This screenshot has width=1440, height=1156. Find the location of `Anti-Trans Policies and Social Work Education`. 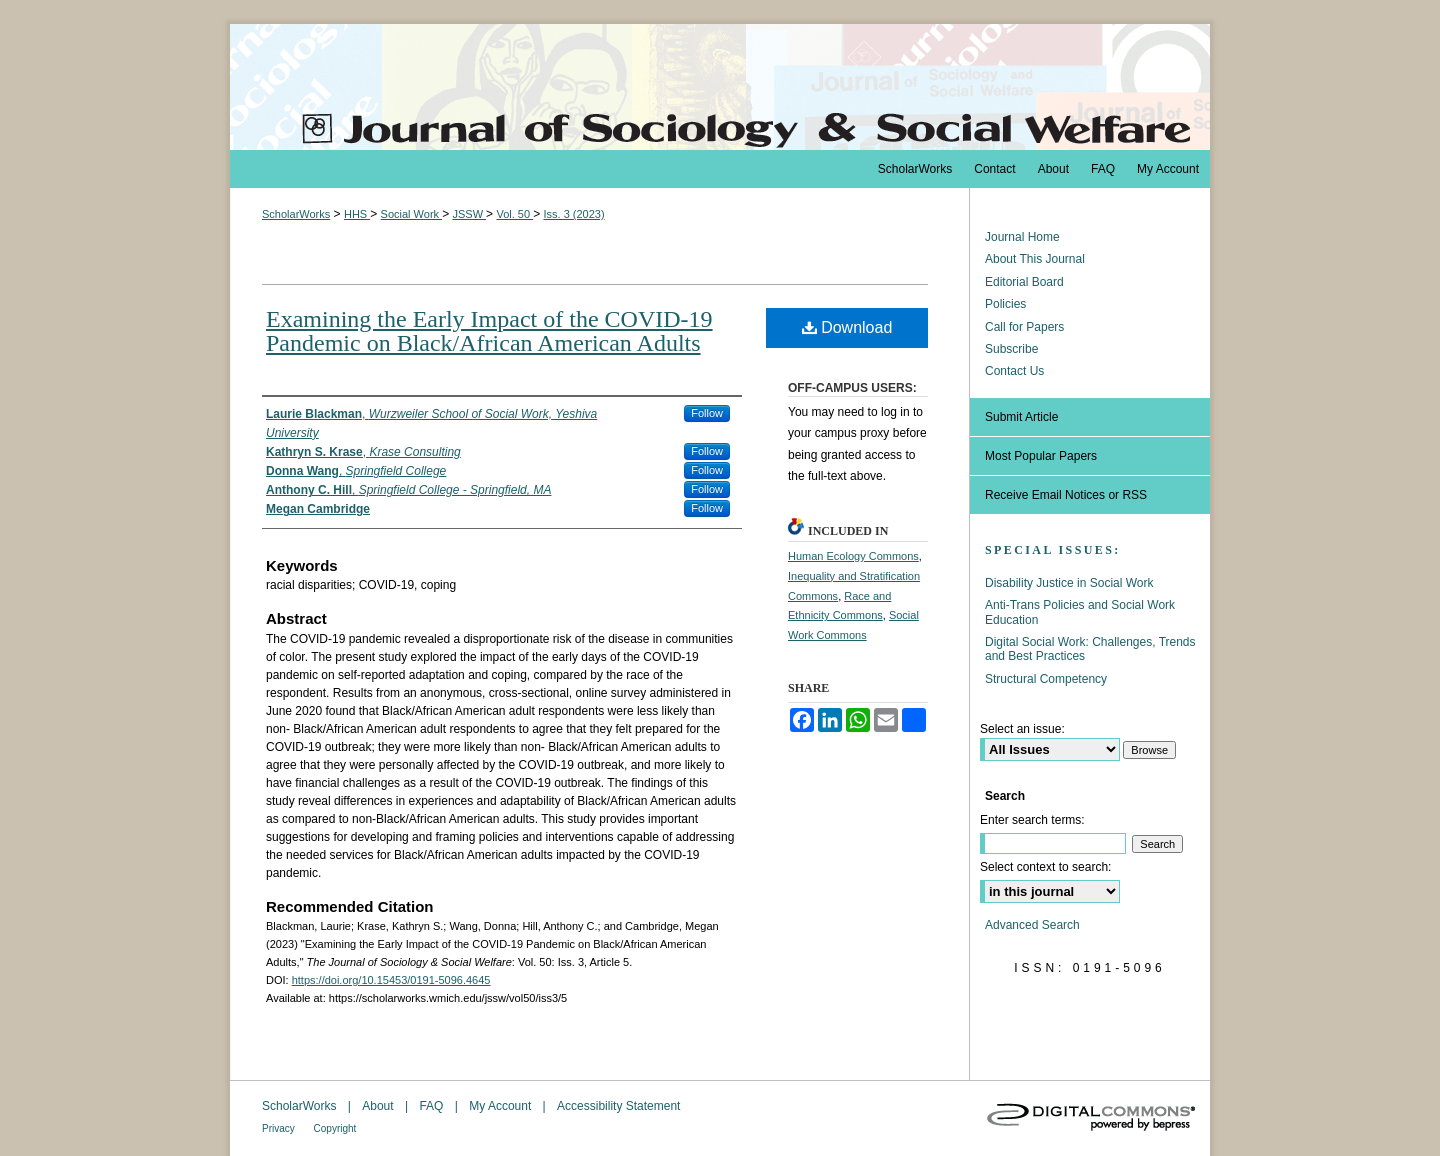

Anti-Trans Policies and Social Work Education is located at coordinates (1080, 612).